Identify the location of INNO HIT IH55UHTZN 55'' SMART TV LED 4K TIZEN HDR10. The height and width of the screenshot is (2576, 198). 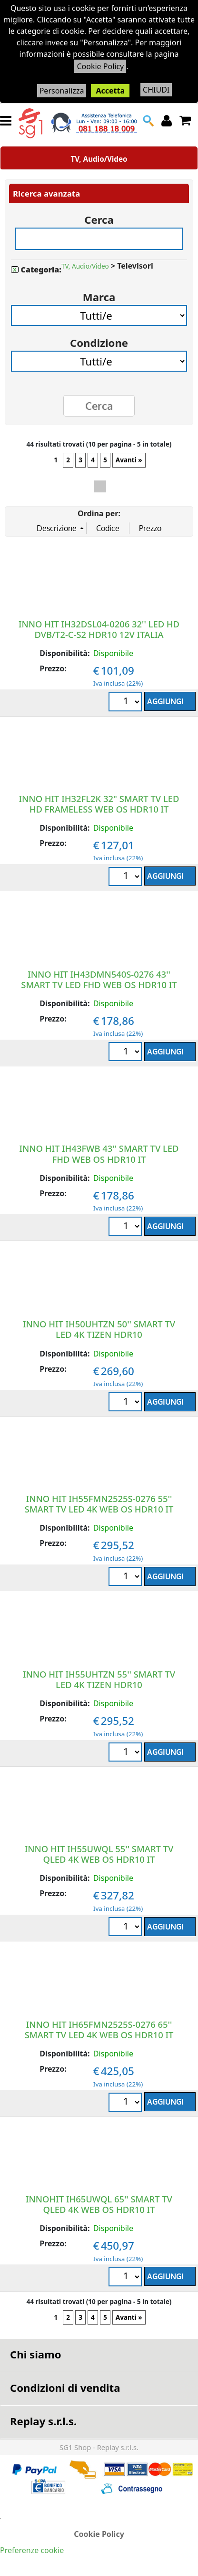
(99, 1679).